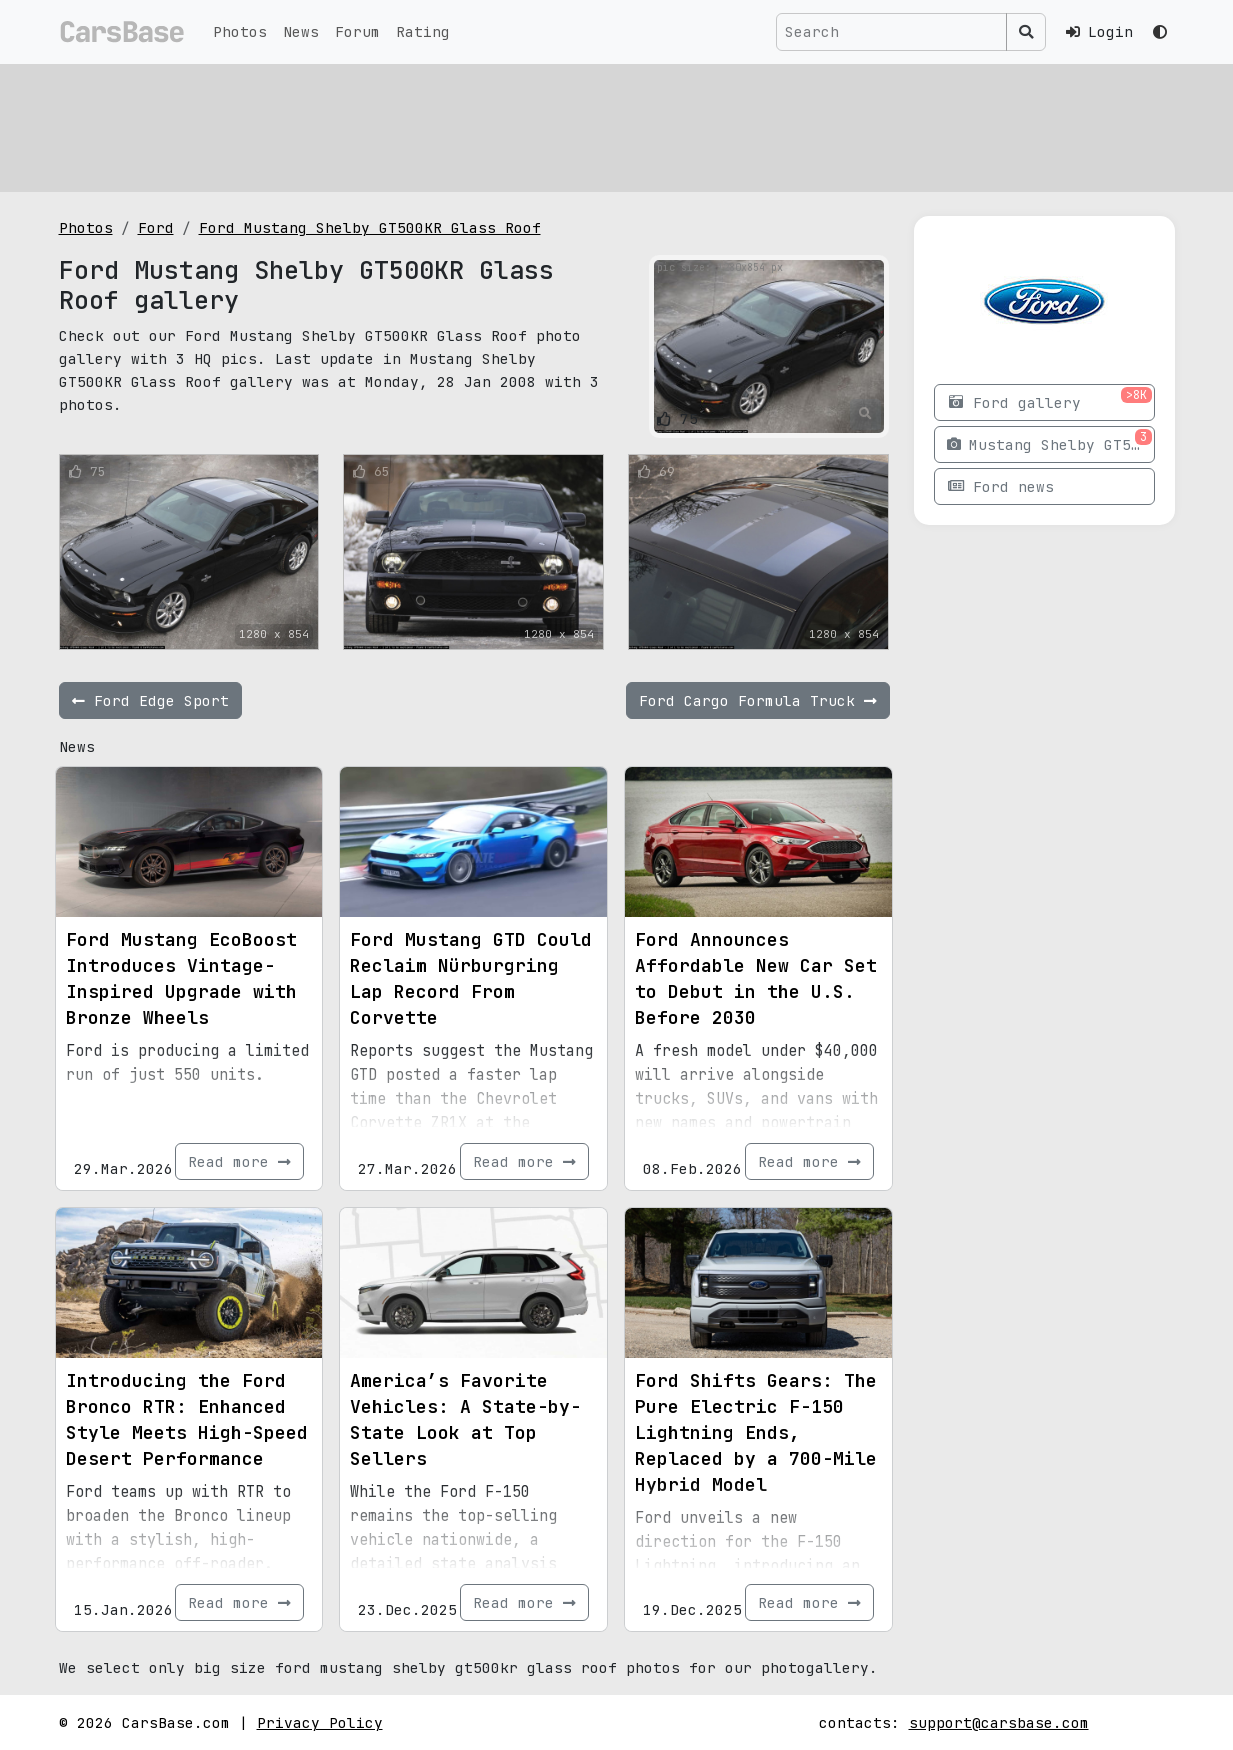 This screenshot has width=1233, height=1750. I want to click on Ford Mustang EcoBoost Introduces Vintage-Inspired Upgrade with Bronze Wheels, so click(181, 978).